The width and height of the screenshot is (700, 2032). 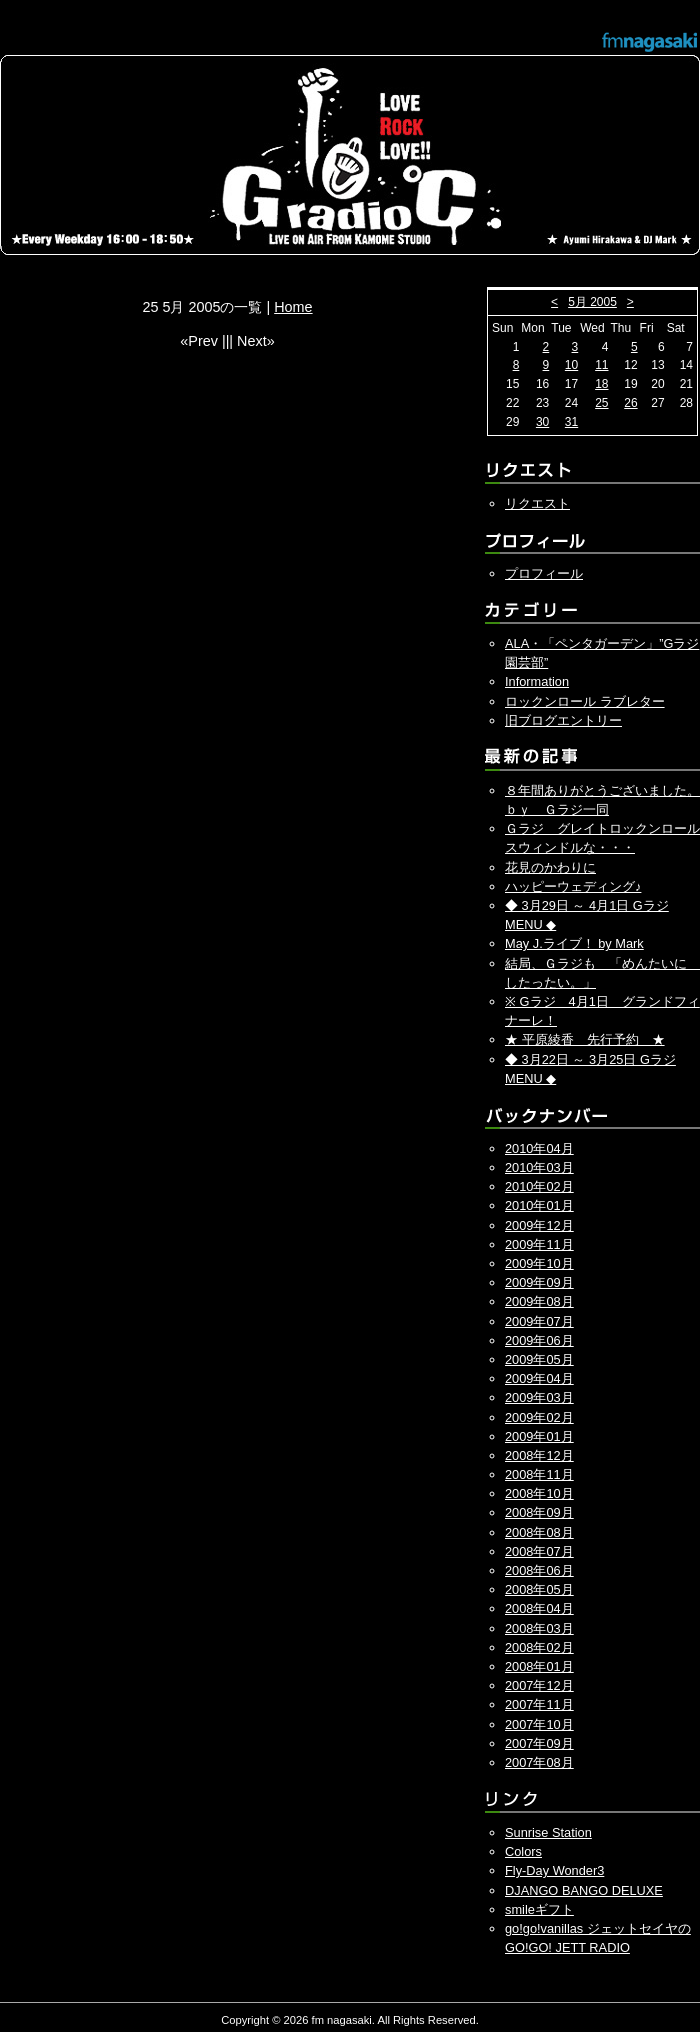 I want to click on リクエスト, so click(x=537, y=503).